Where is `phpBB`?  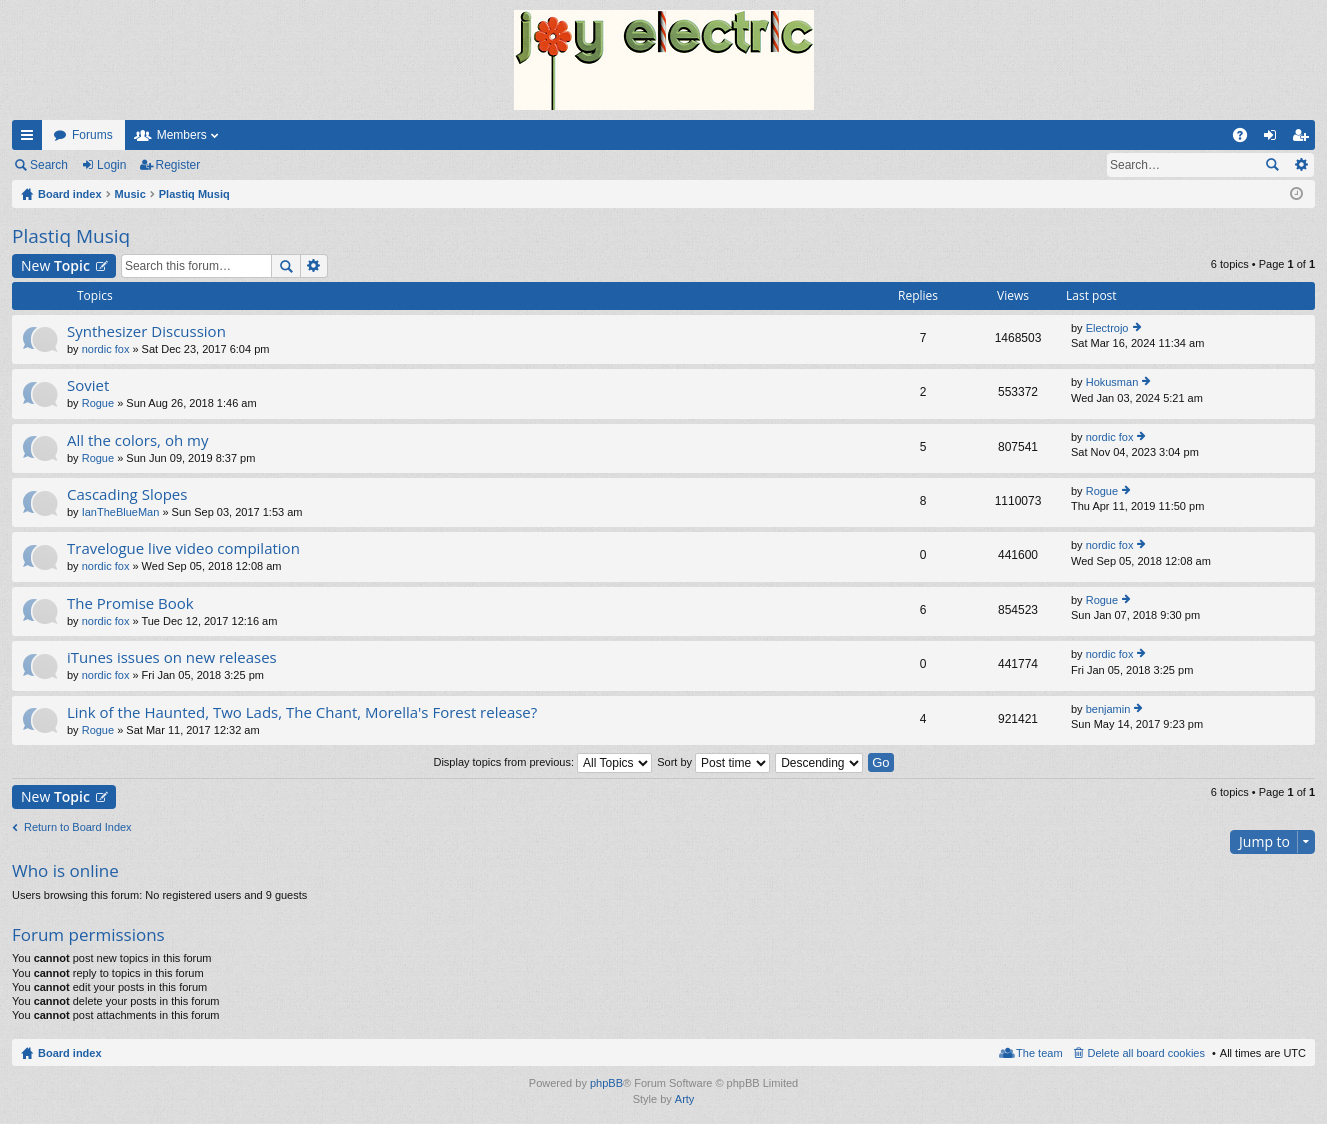
phpBB is located at coordinates (606, 1083).